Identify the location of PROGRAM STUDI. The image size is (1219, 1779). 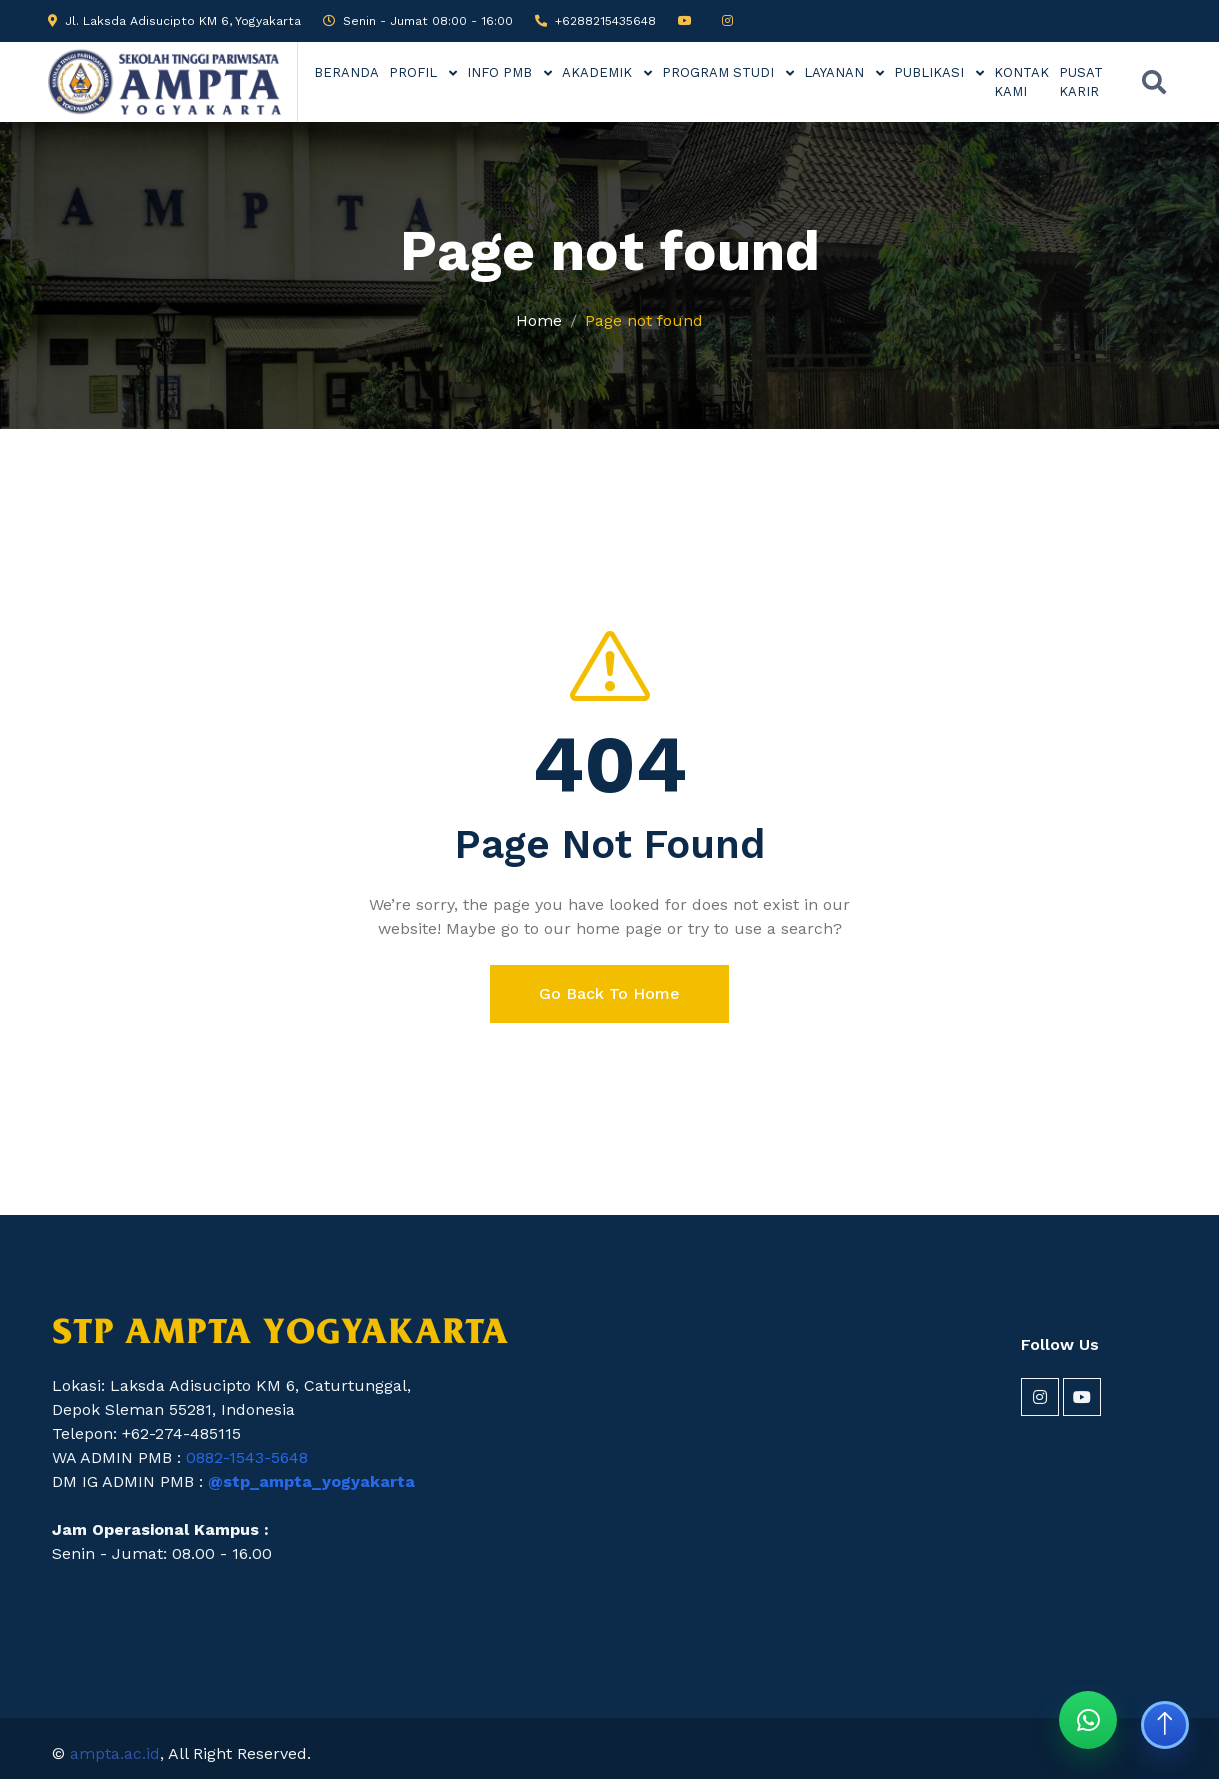
(720, 72).